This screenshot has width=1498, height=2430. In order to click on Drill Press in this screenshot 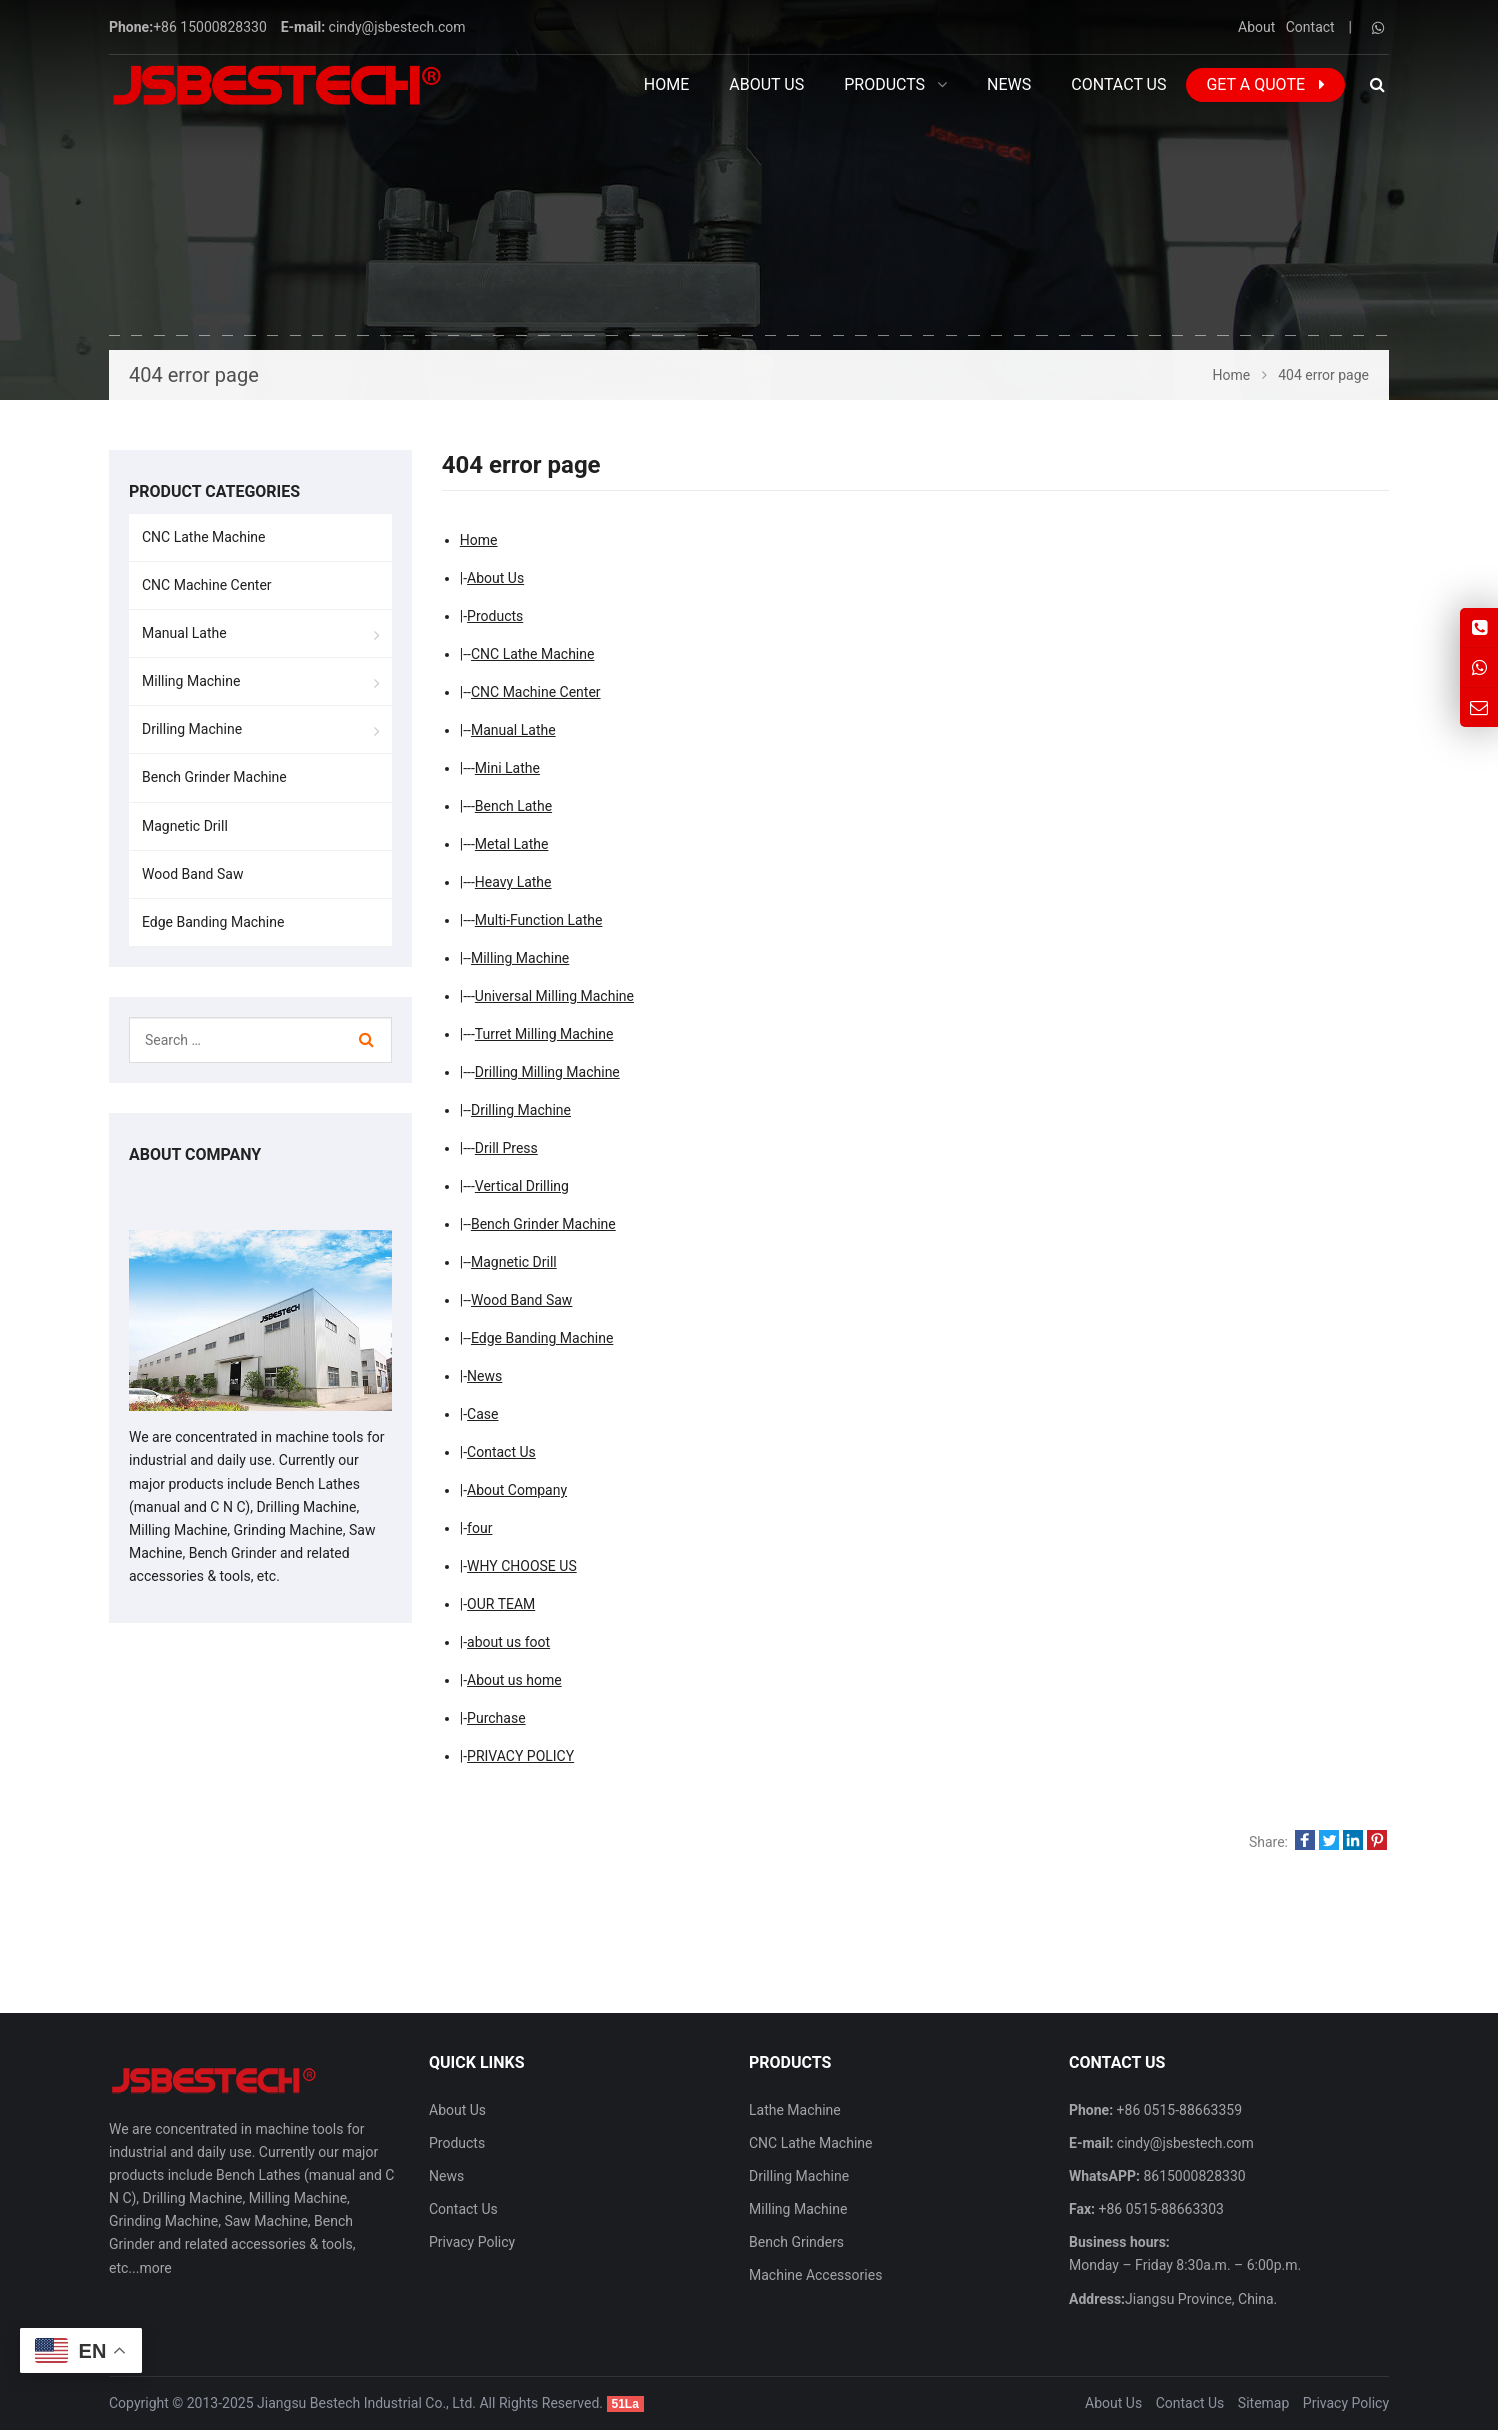, I will do `click(506, 1148)`.